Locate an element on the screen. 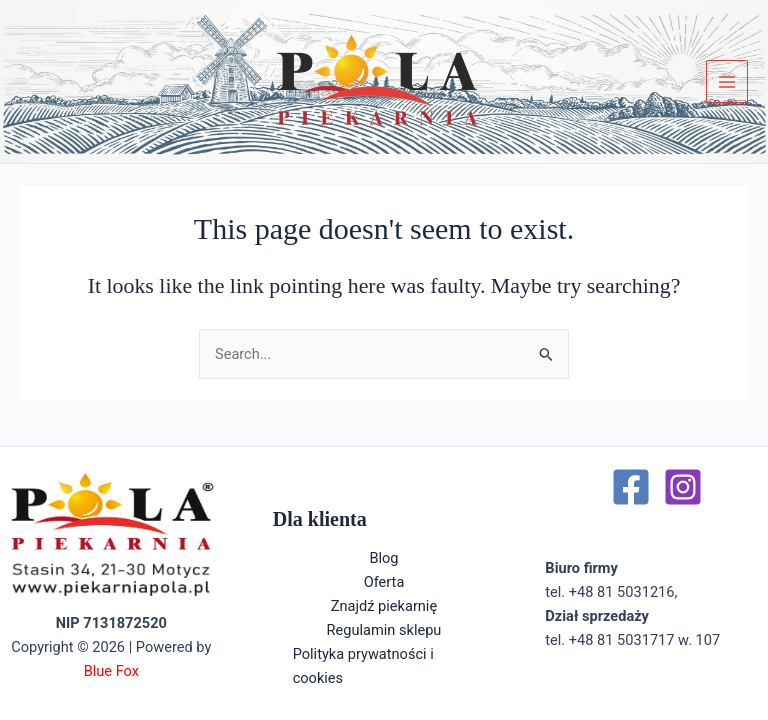 Image resolution: width=768 pixels, height=720 pixels. Regulamin sklepu is located at coordinates (384, 630).